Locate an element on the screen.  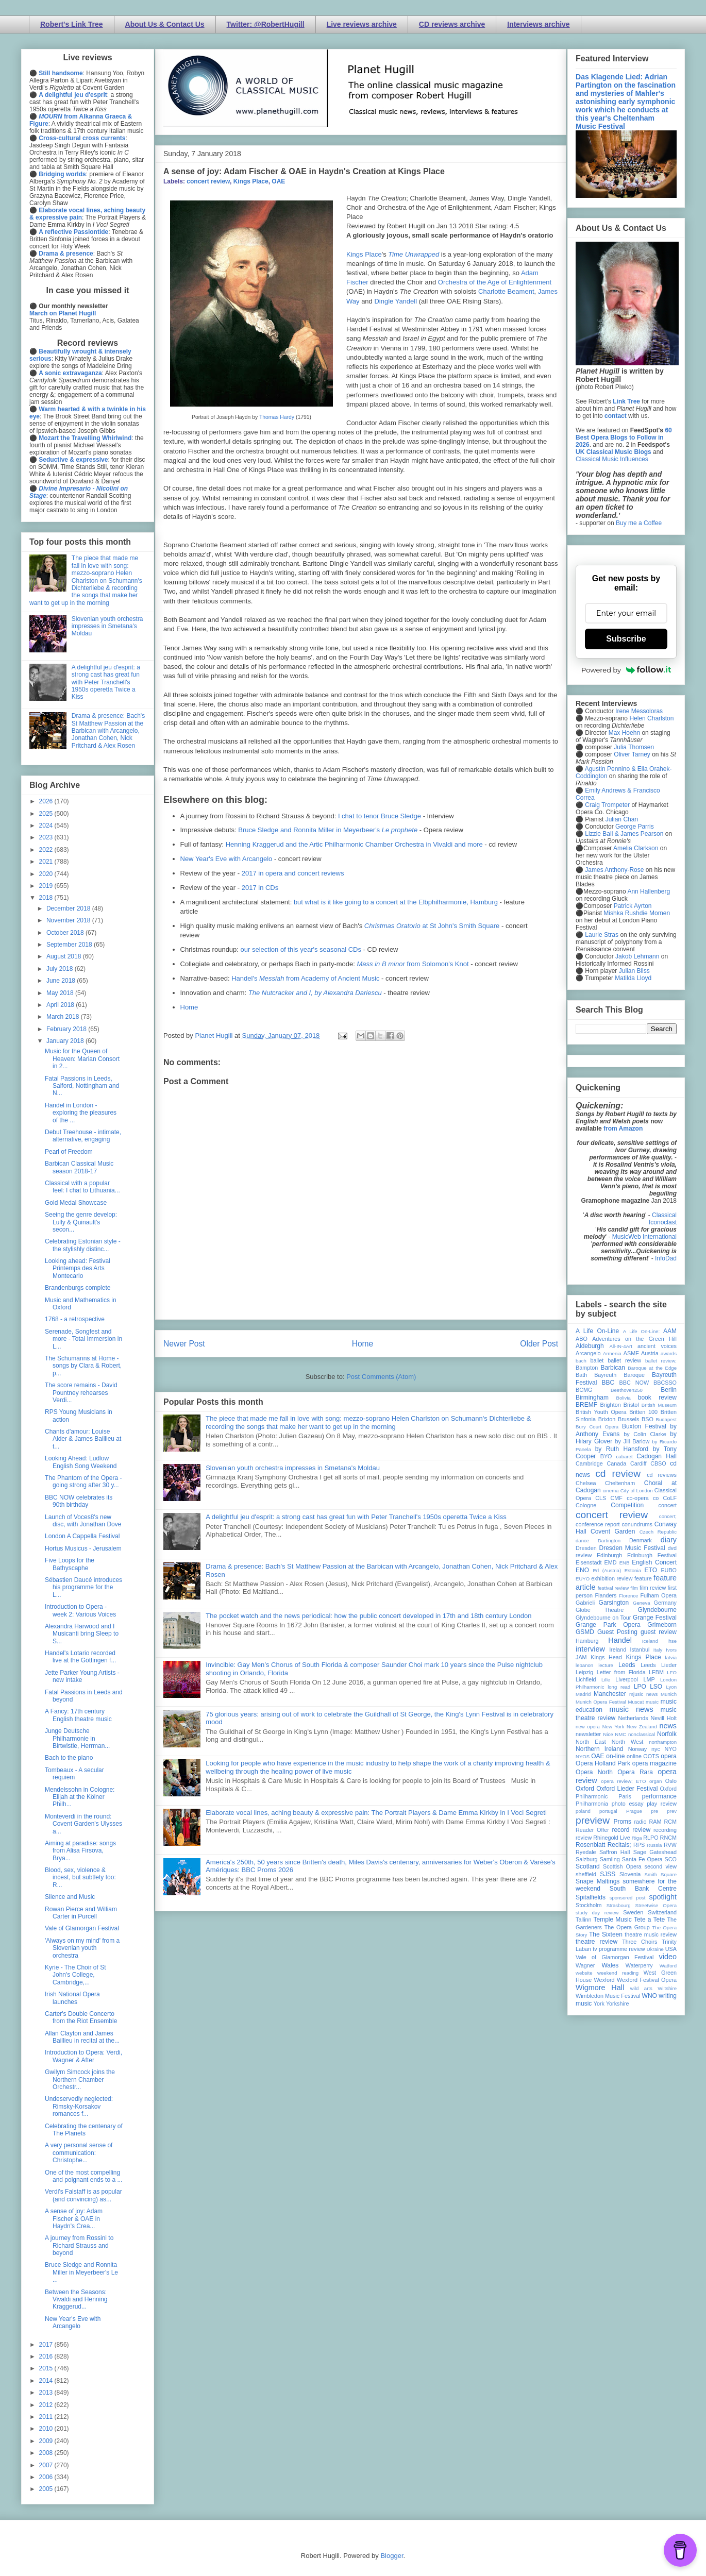
2011 is located at coordinates (47, 2416).